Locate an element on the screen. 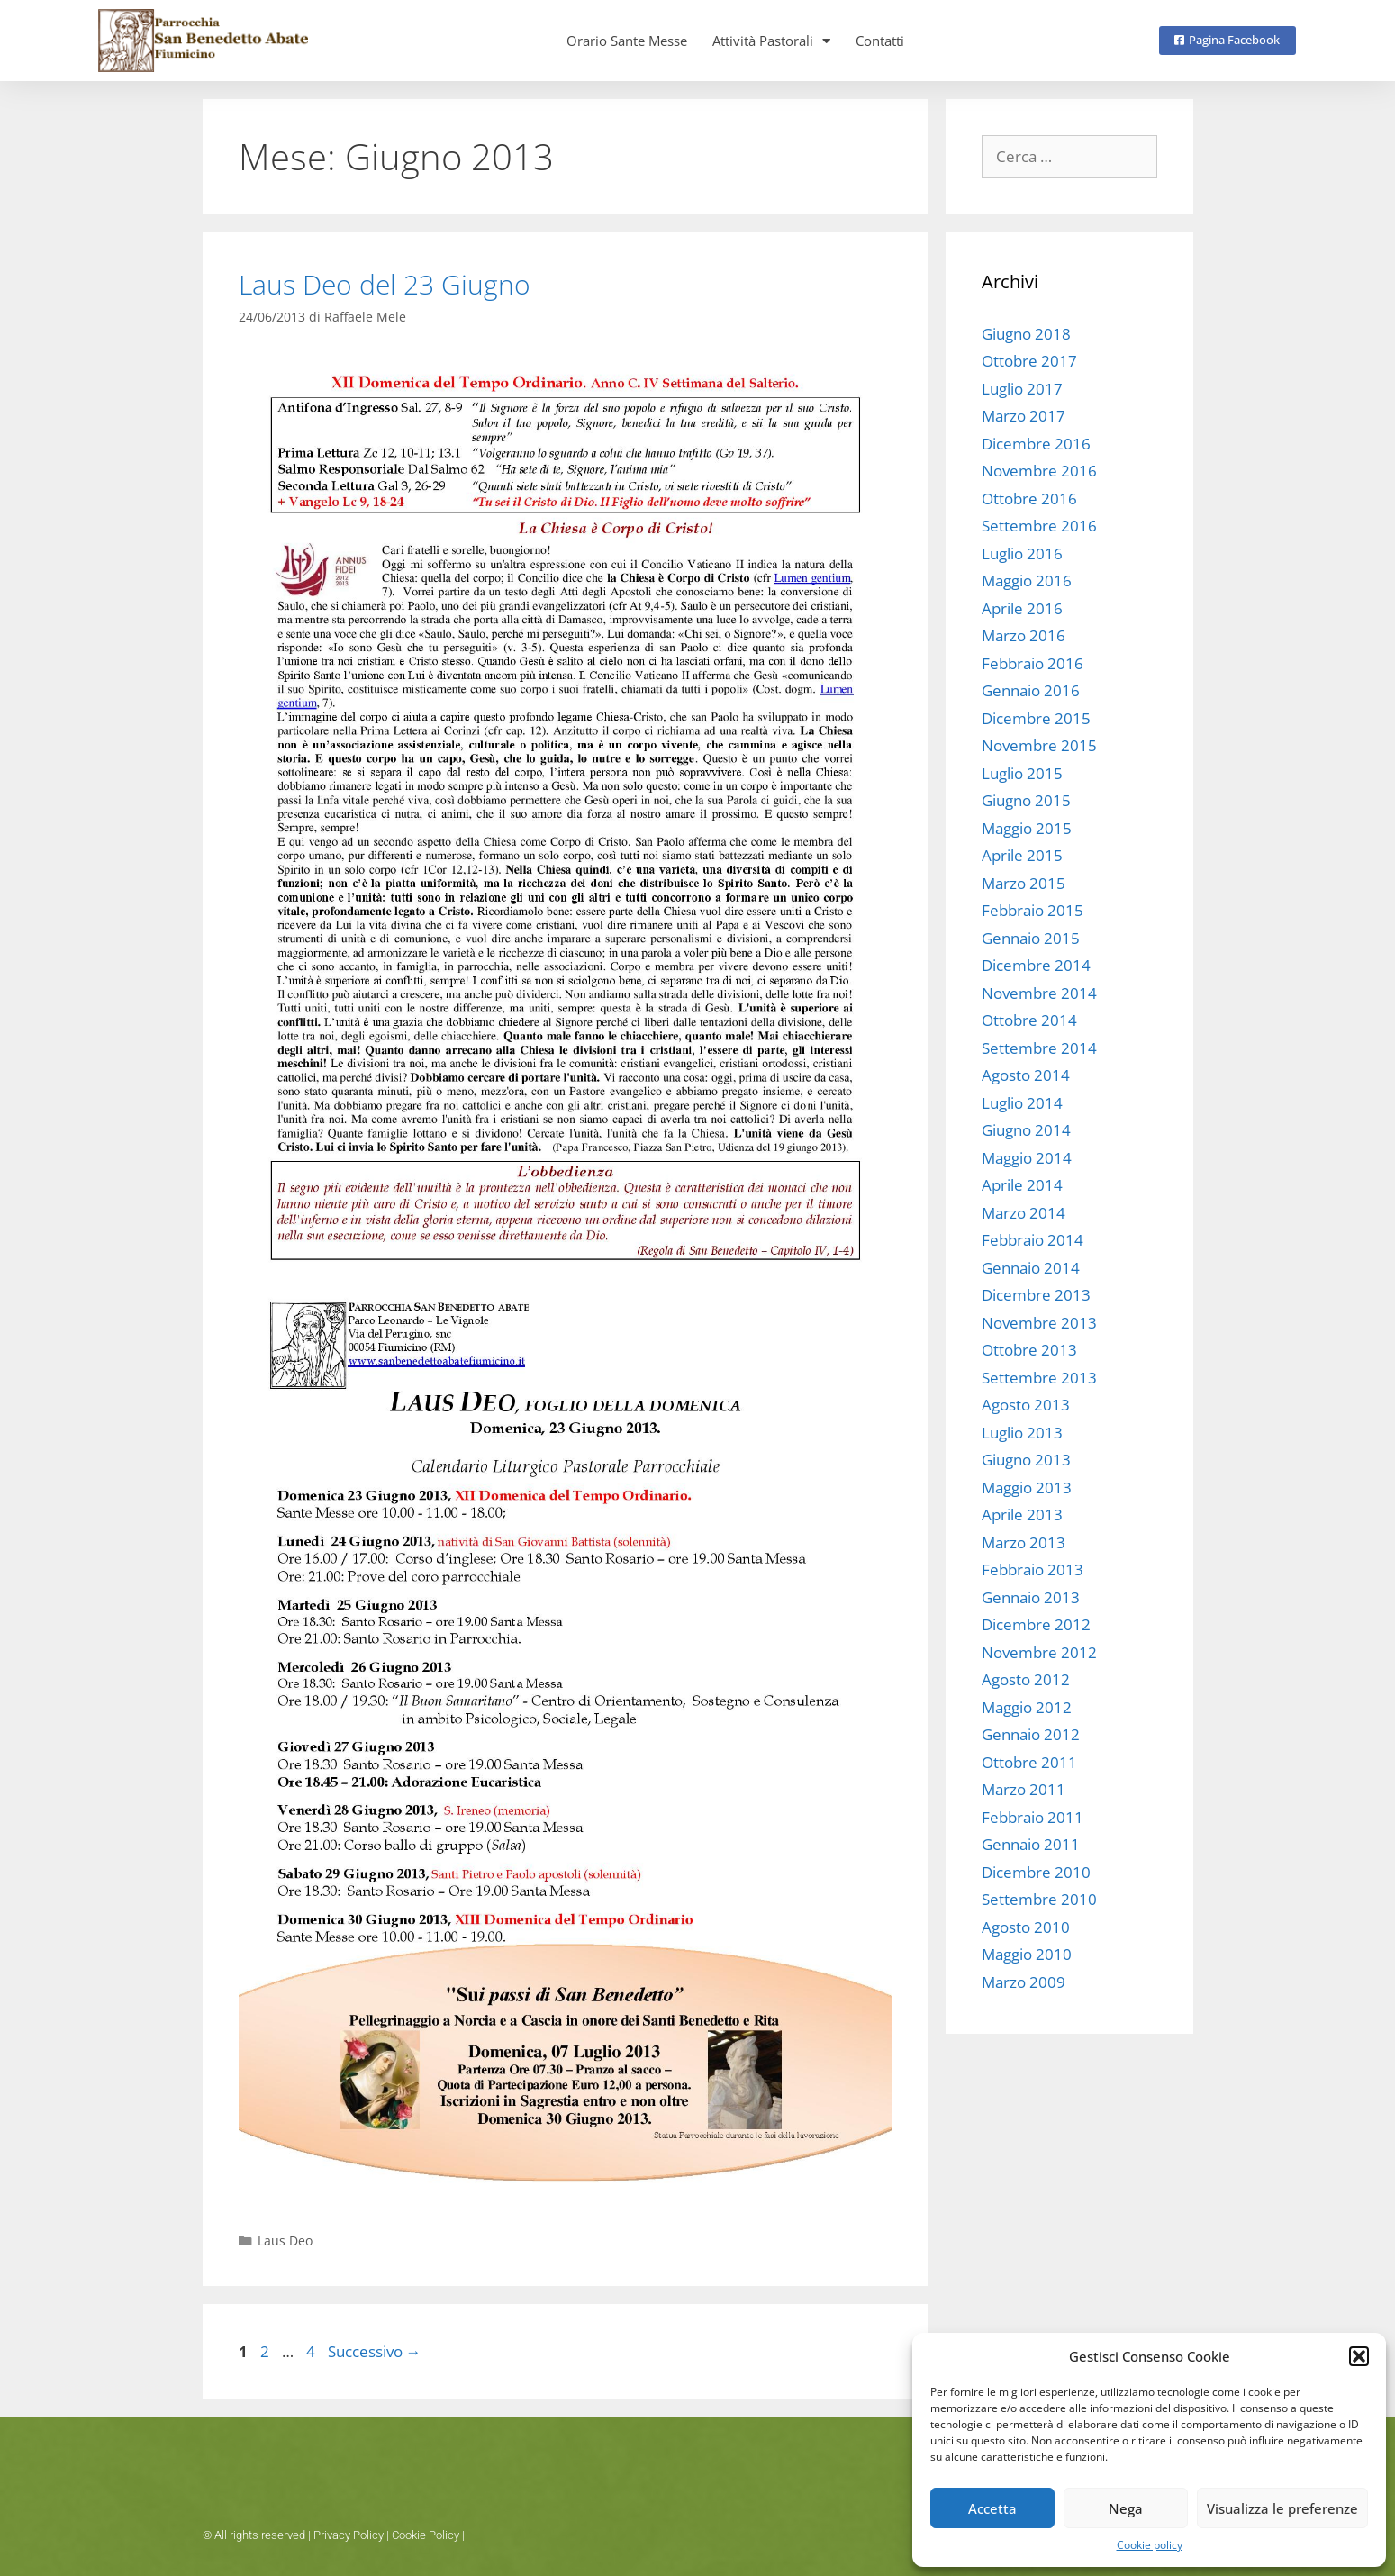 The width and height of the screenshot is (1395, 2576). Maggio 2013 is located at coordinates (1027, 1487).